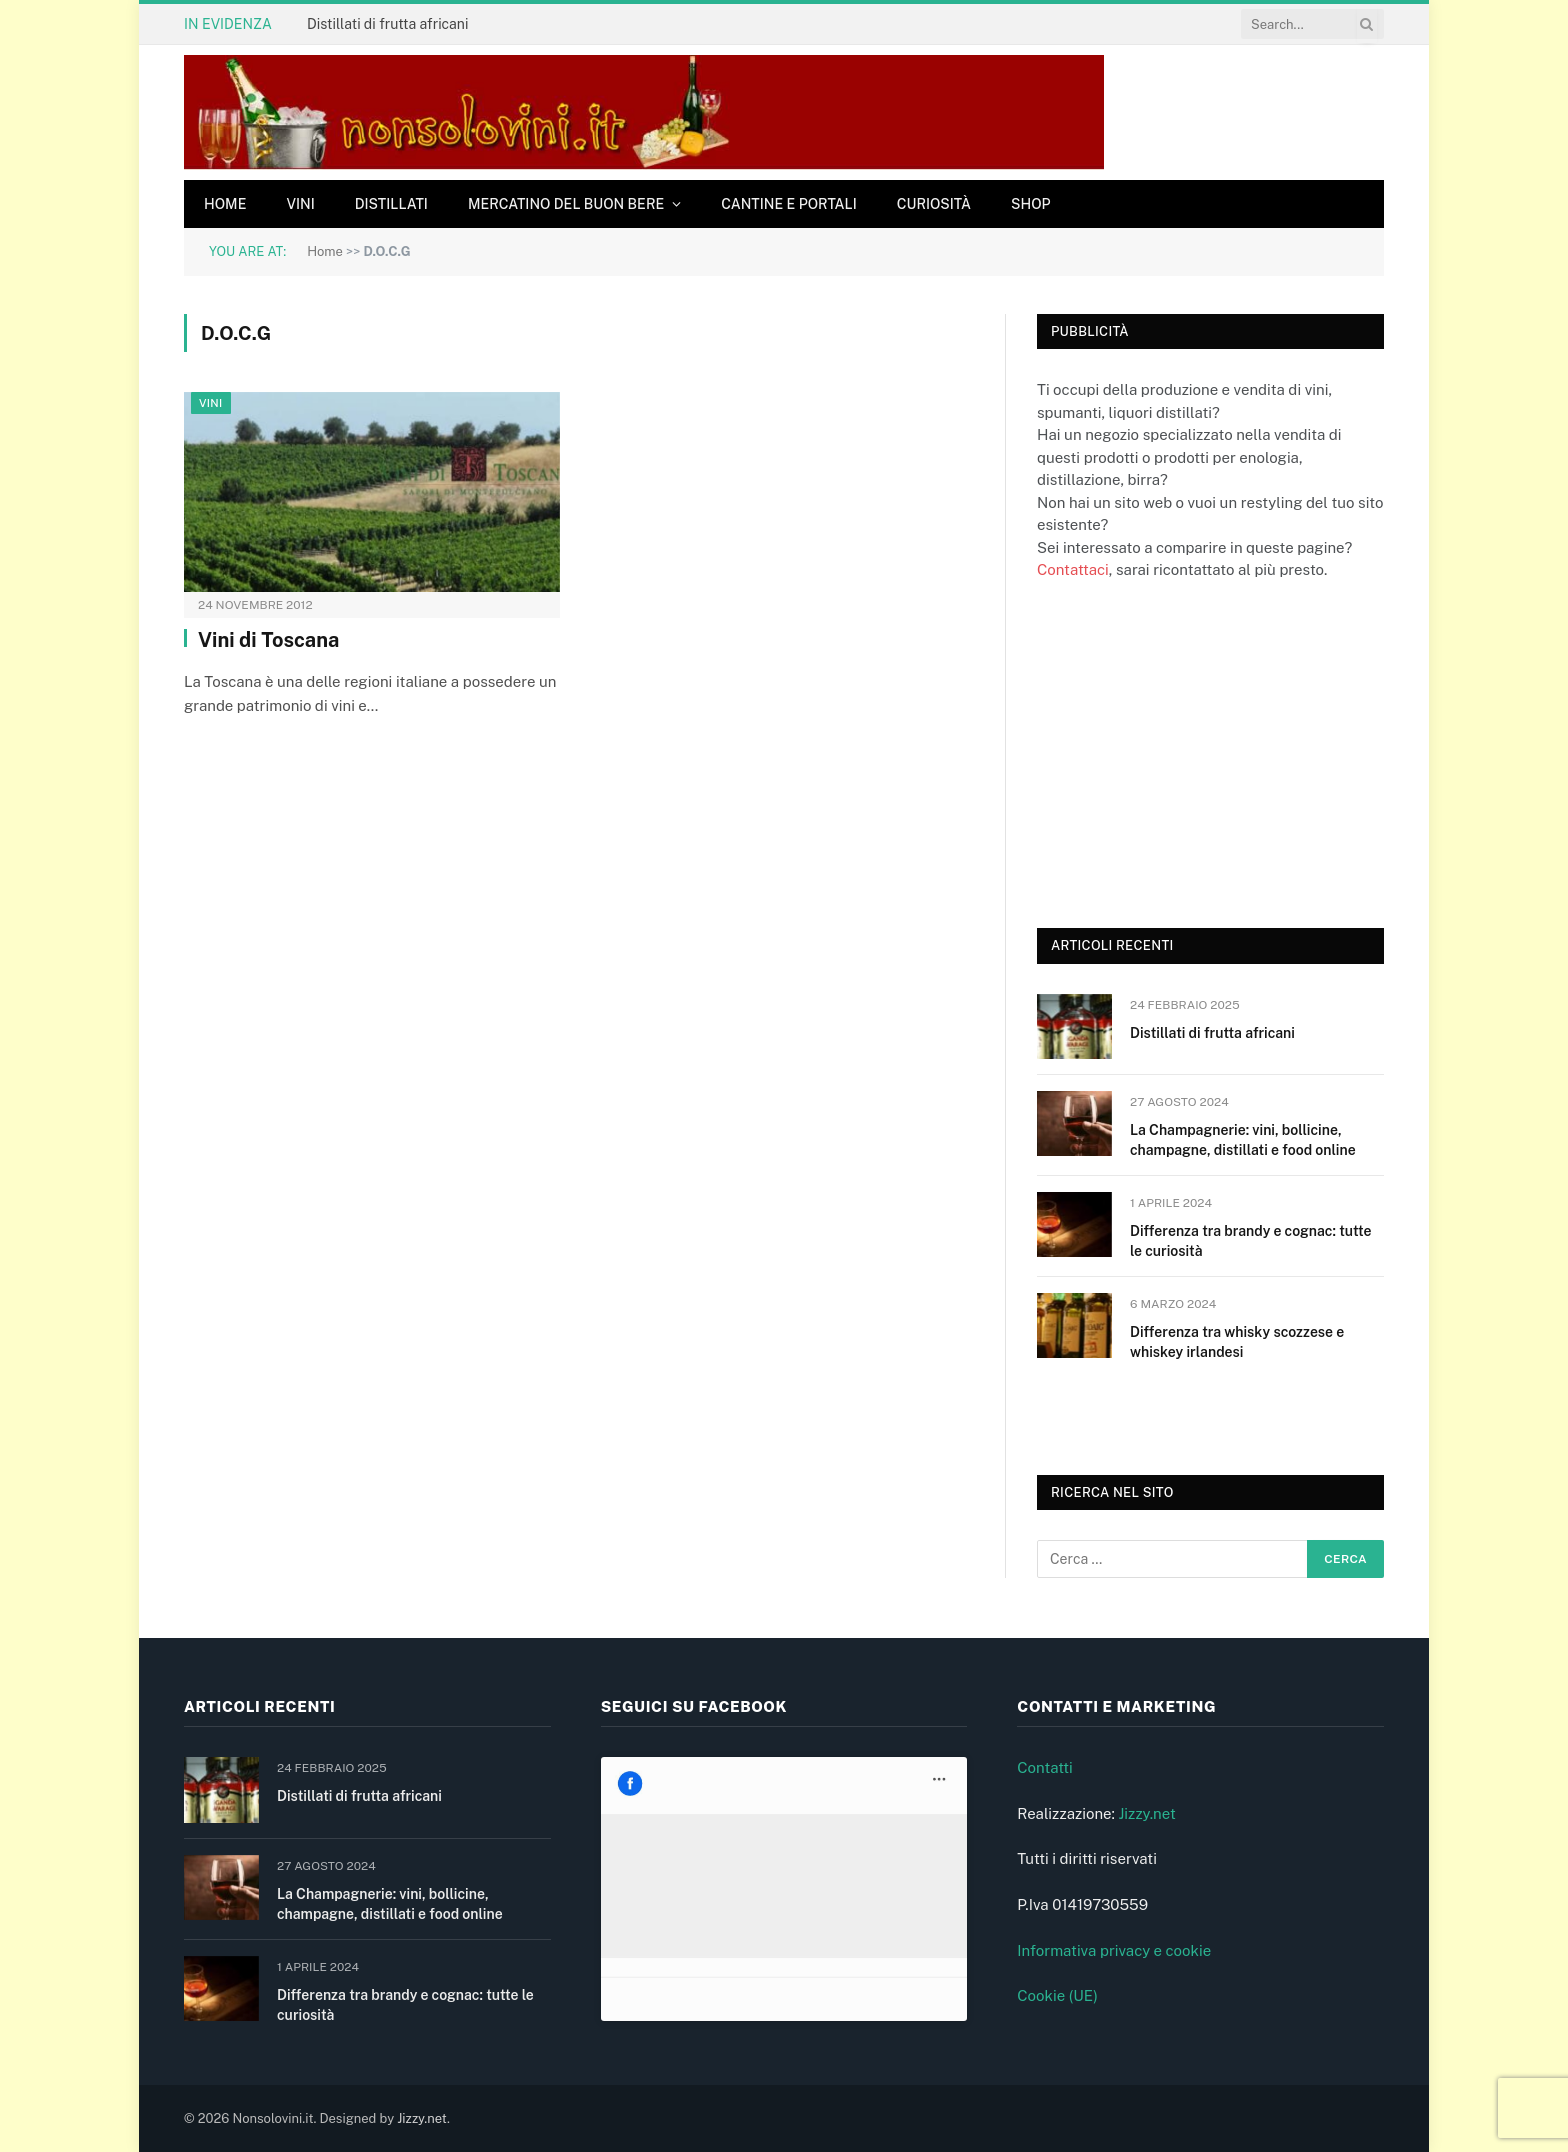  What do you see at coordinates (1031, 204) in the screenshot?
I see `Shop` at bounding box center [1031, 204].